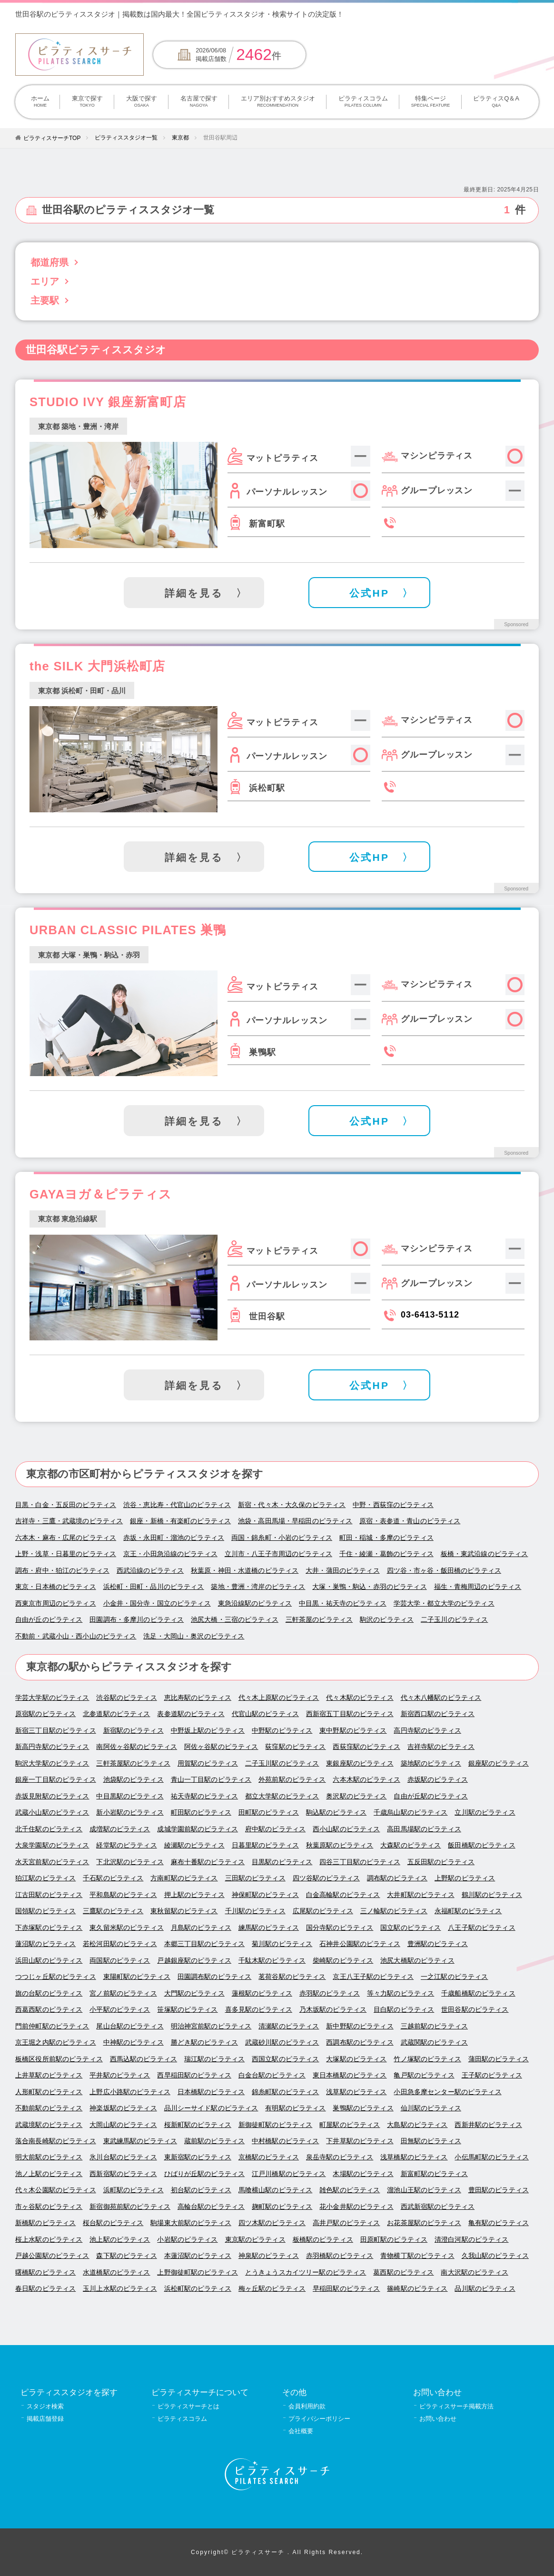 This screenshot has height=2576, width=554. I want to click on エリア別おすすめスタジオ, so click(277, 102).